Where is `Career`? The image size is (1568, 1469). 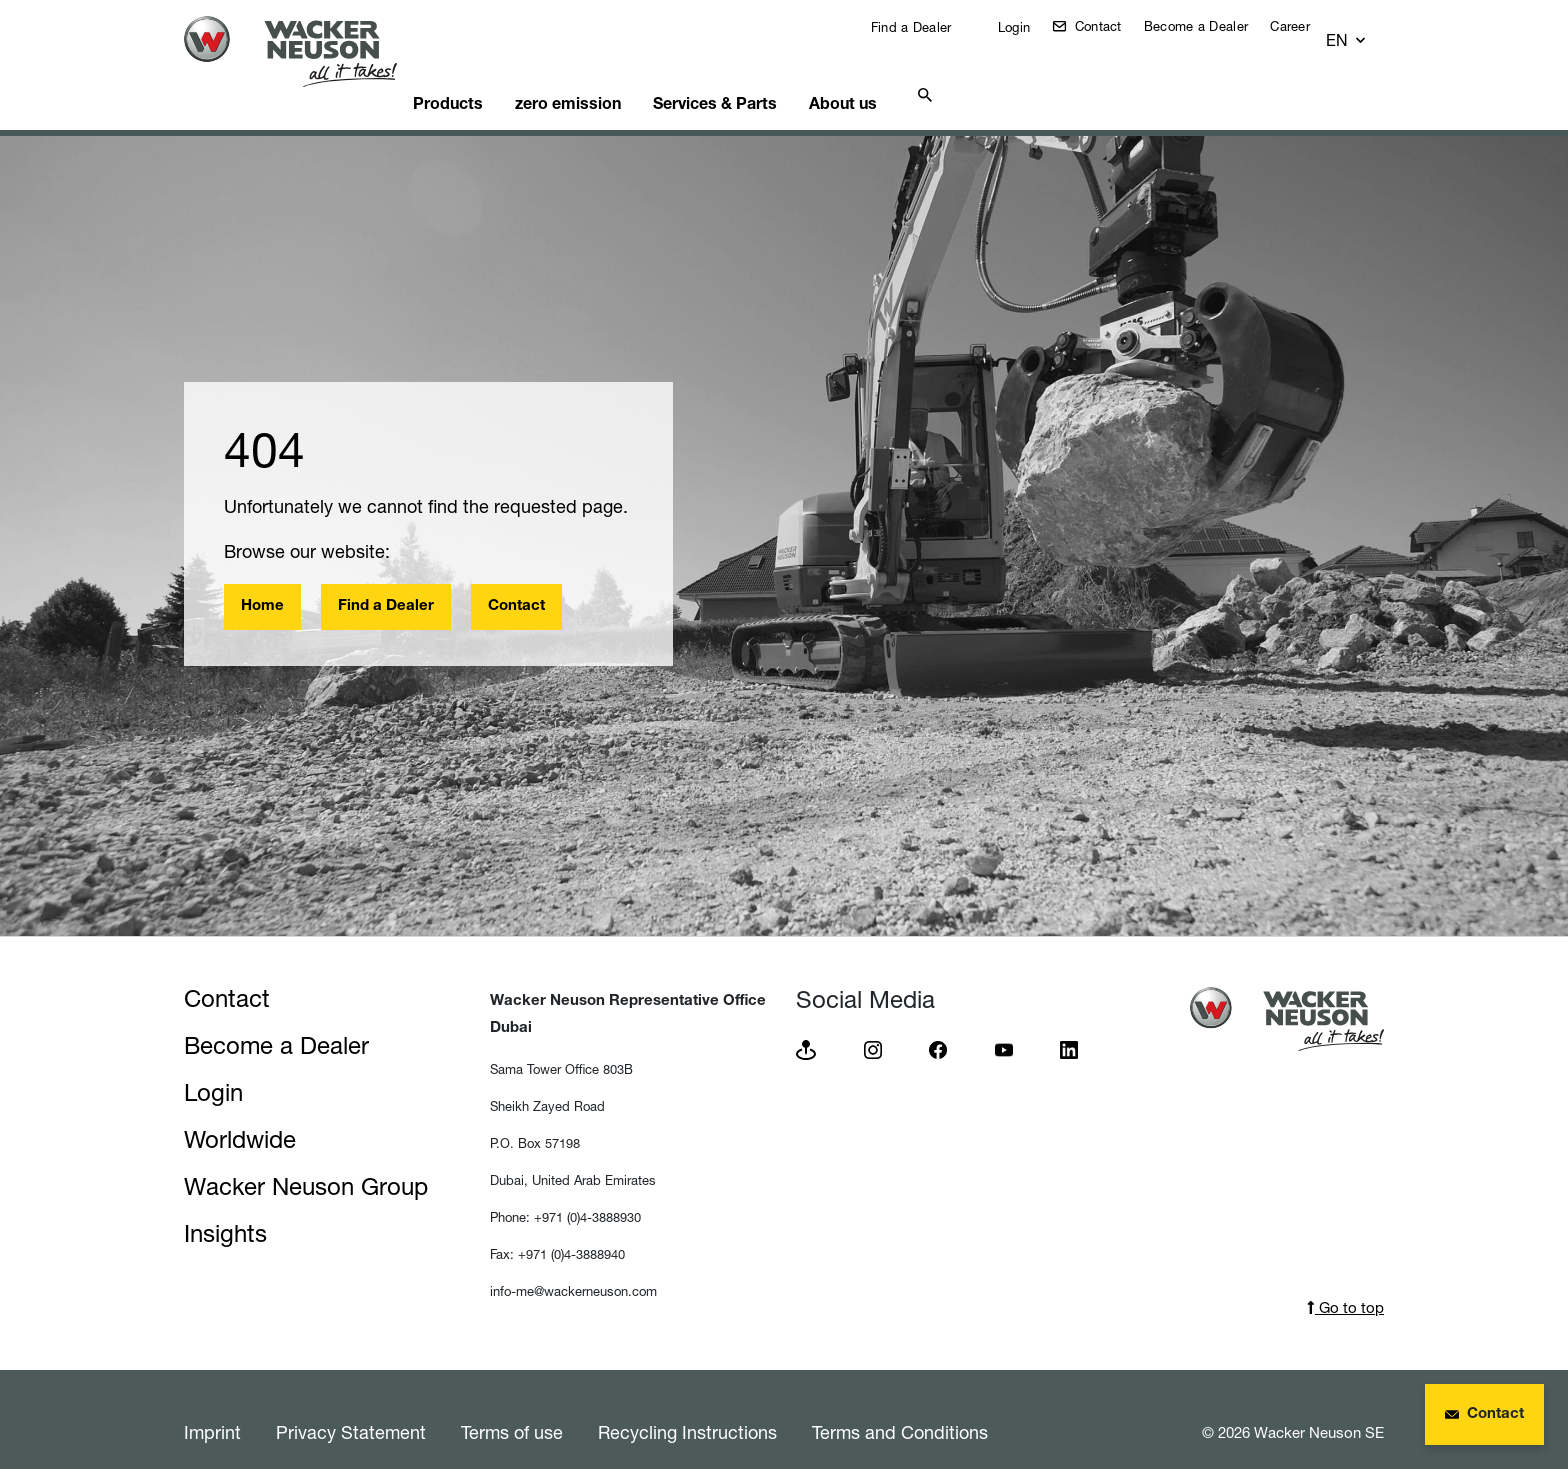
Career is located at coordinates (1305, 26).